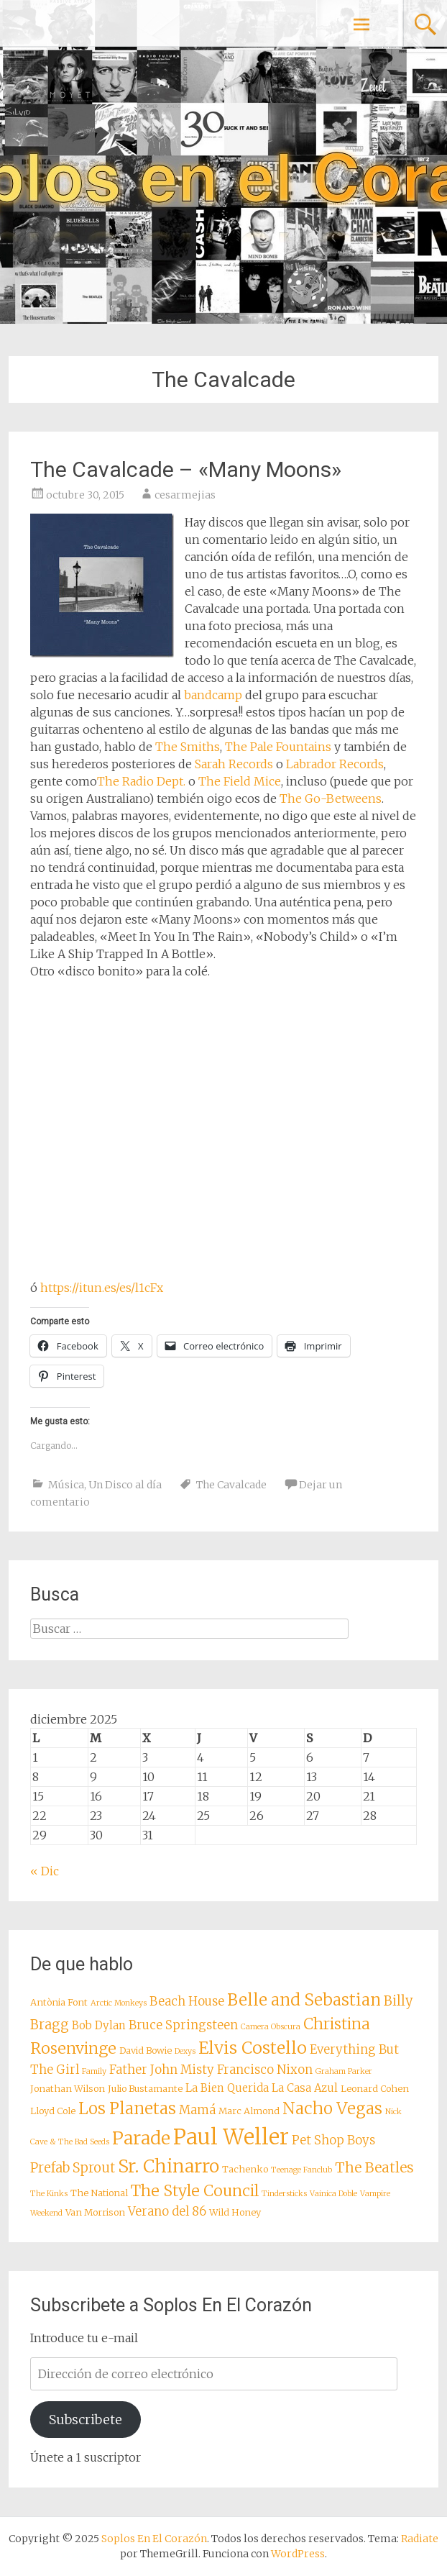 Image resolution: width=447 pixels, height=2576 pixels. I want to click on Nacho Vegas [Nacho Vegas (14 elementos)], so click(332, 2108).